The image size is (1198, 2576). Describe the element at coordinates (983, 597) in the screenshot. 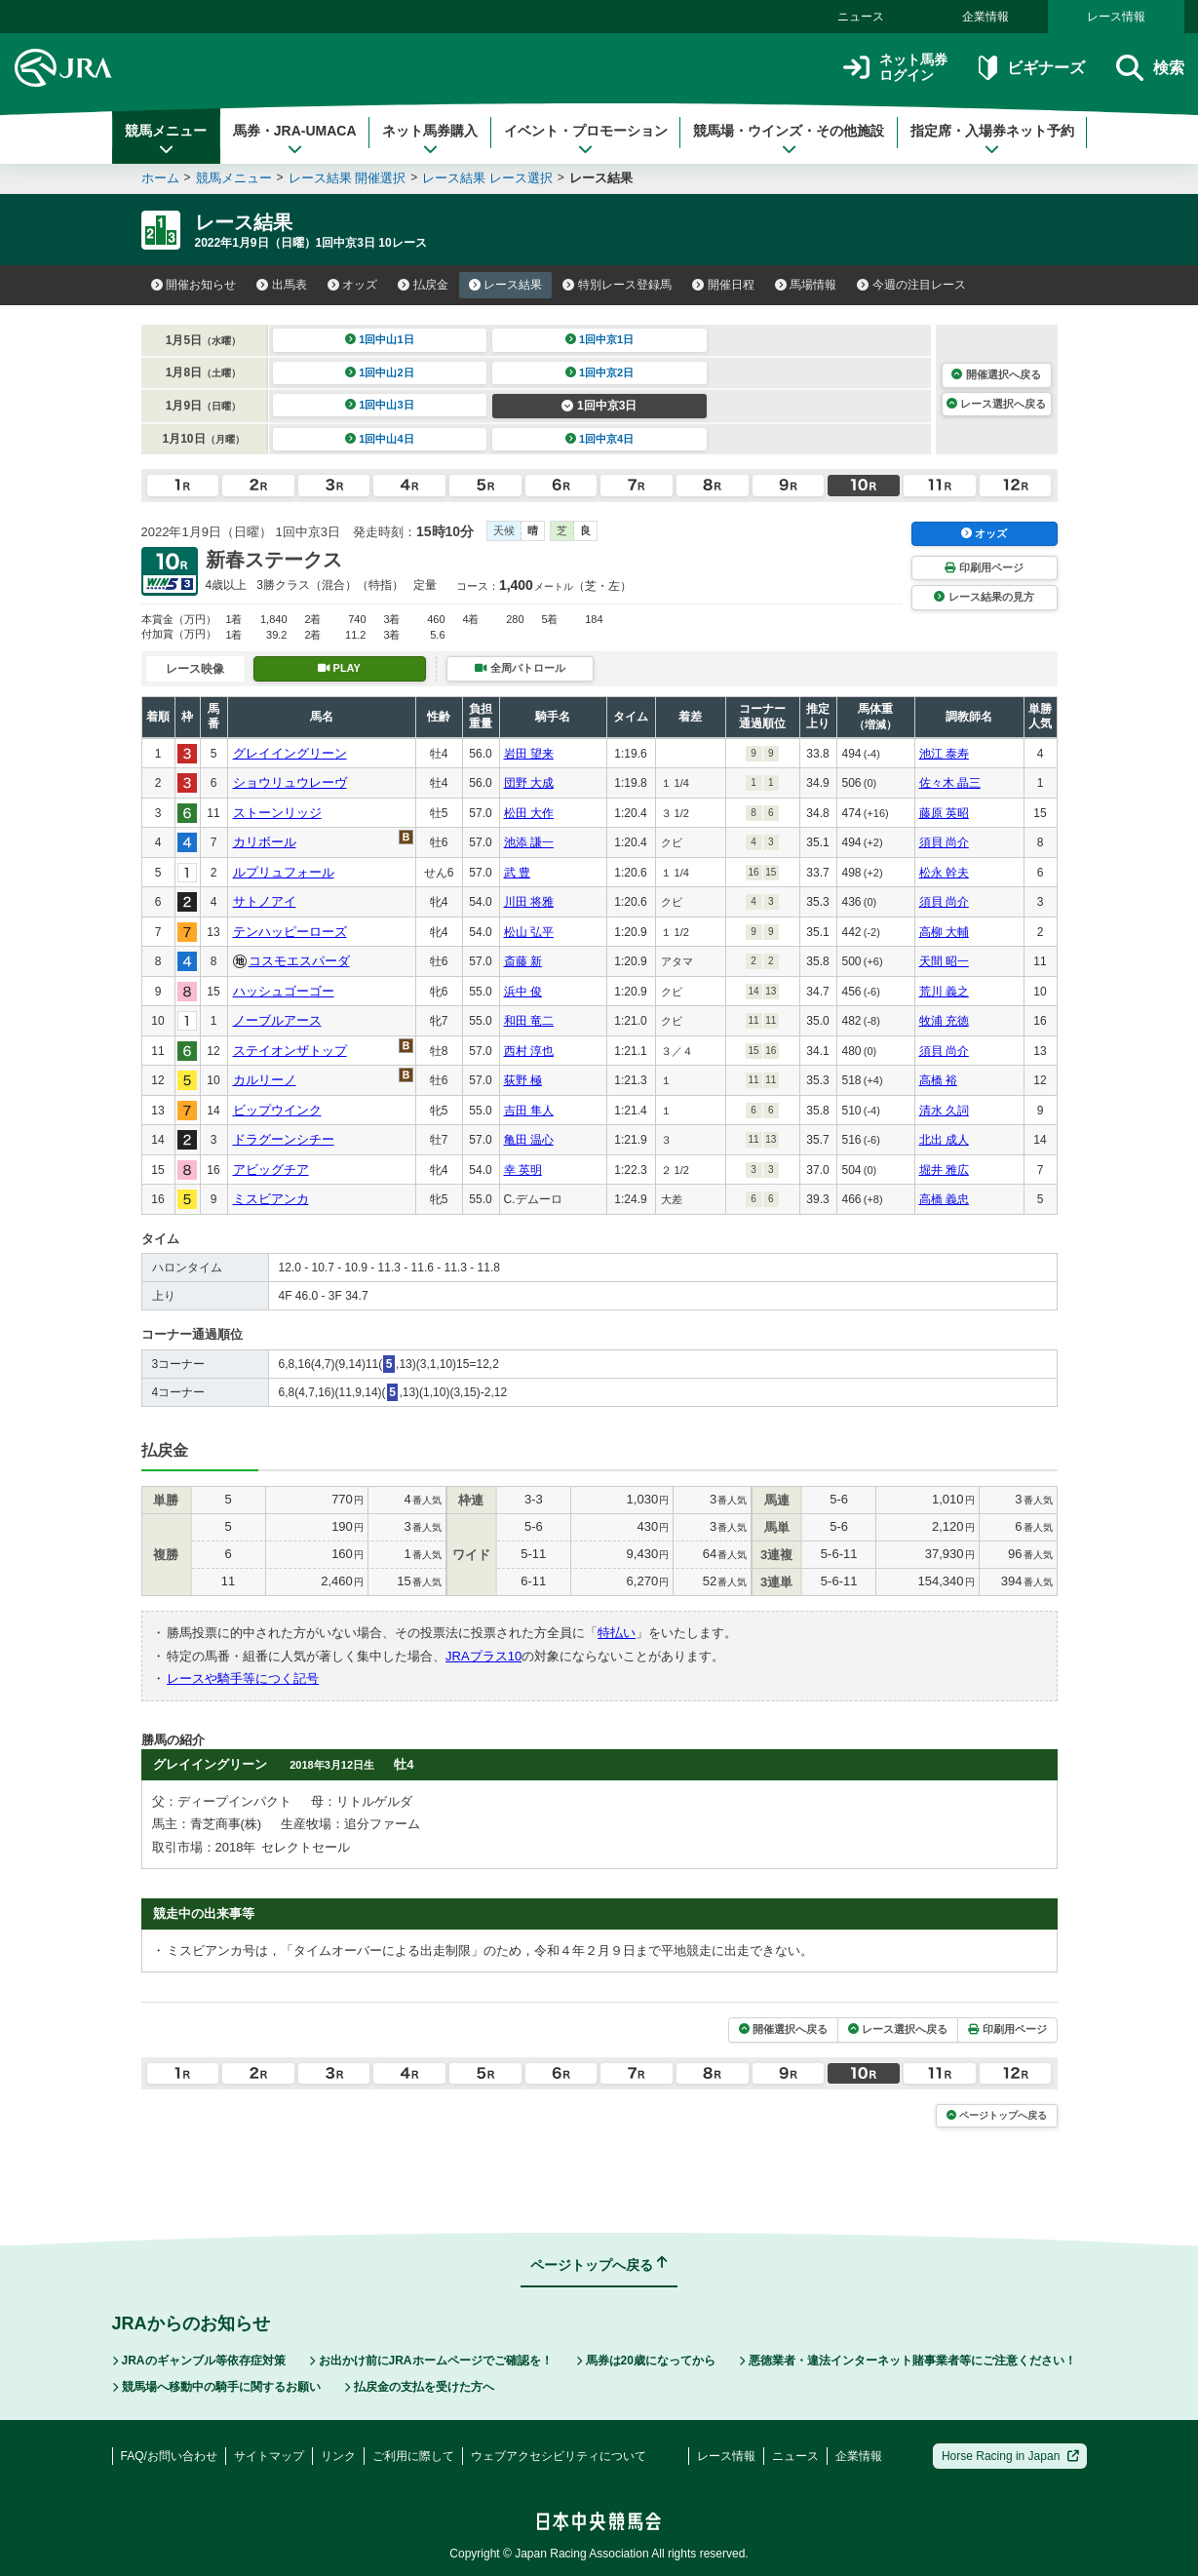

I see `レース結果の見方` at that location.